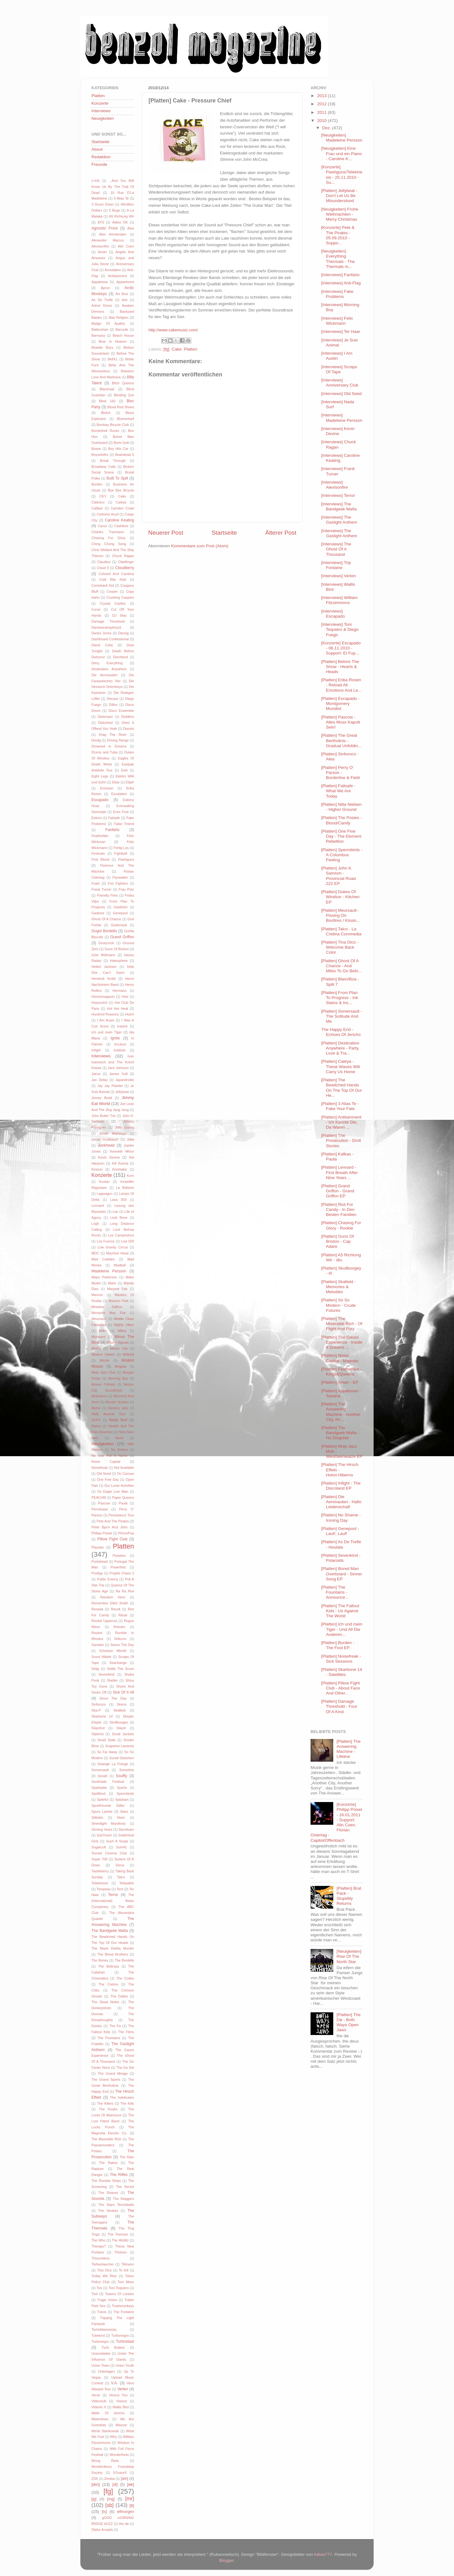  I want to click on Tschebberwooky, so click(104, 2329).